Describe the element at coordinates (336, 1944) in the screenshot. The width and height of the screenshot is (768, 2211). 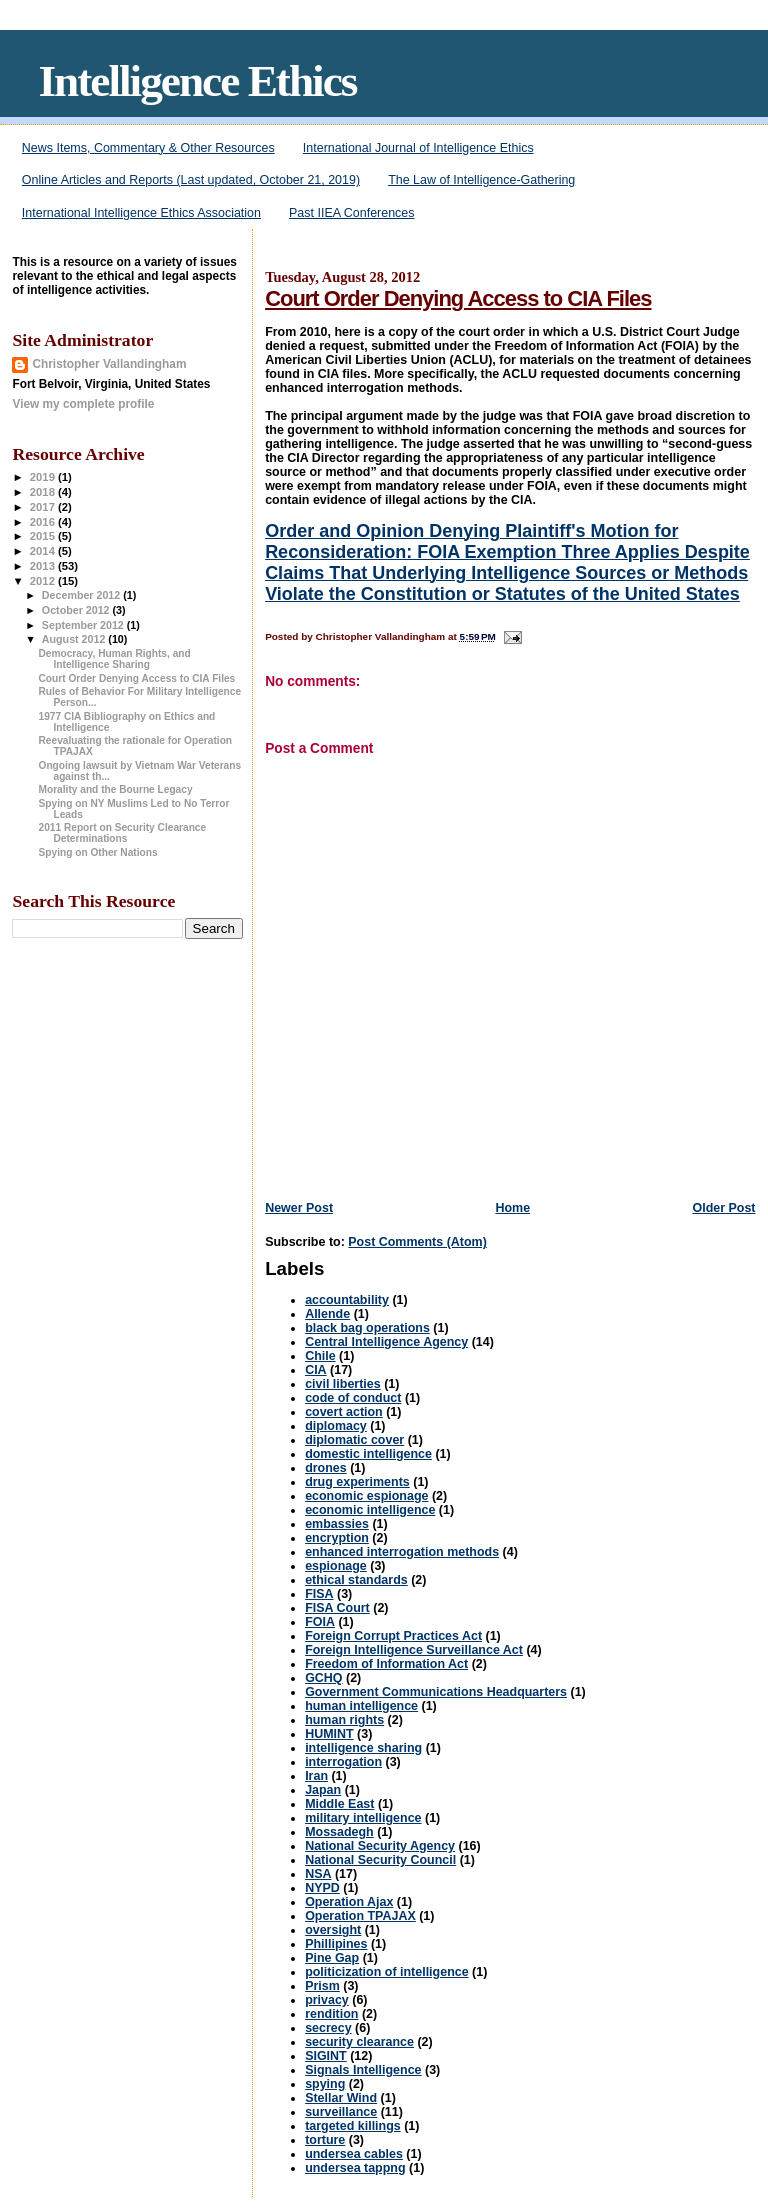
I see `Phillipines` at that location.